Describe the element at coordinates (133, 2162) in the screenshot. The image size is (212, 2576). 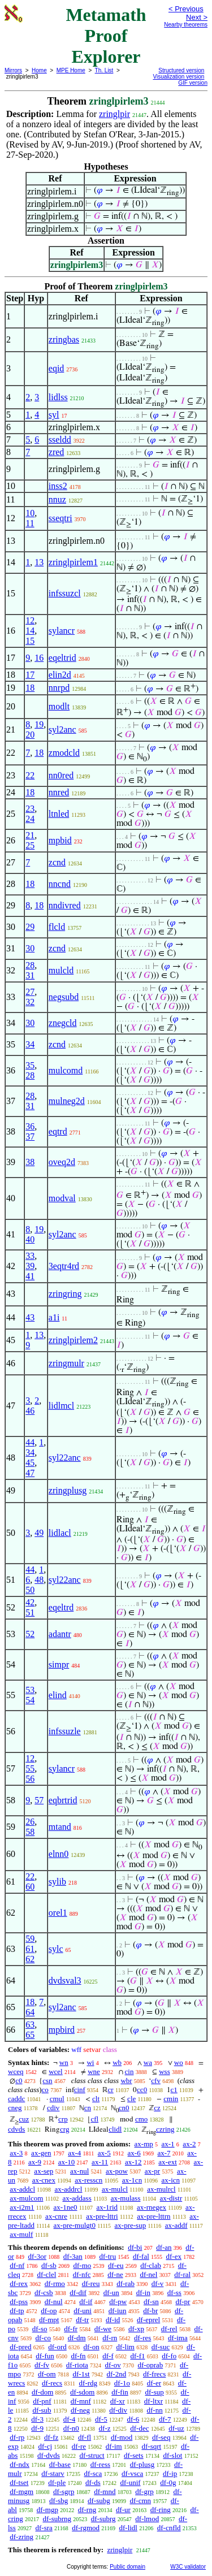
I see `ax-12` at that location.